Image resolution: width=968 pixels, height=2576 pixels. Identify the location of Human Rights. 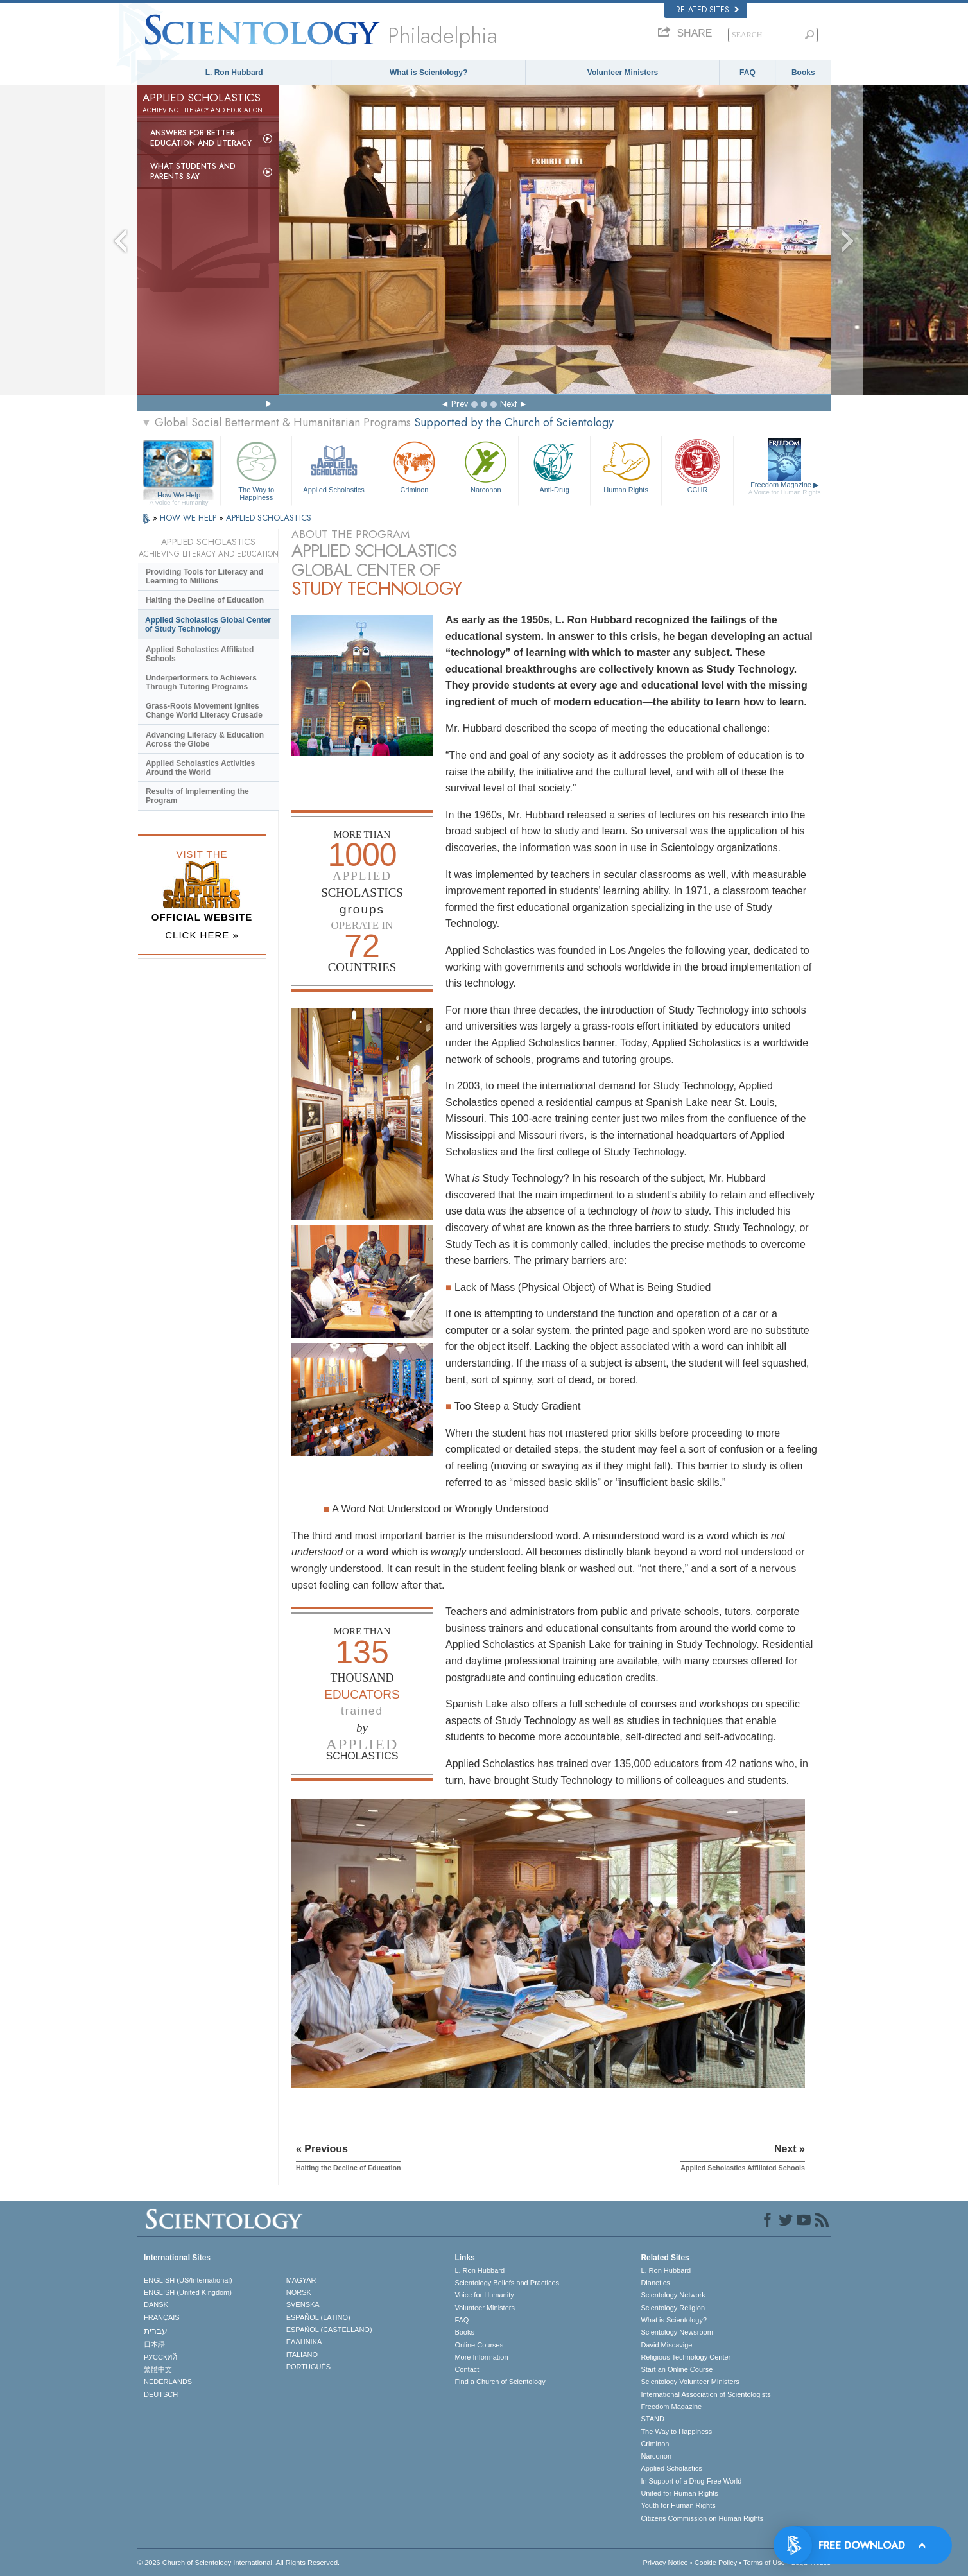
(626, 466).